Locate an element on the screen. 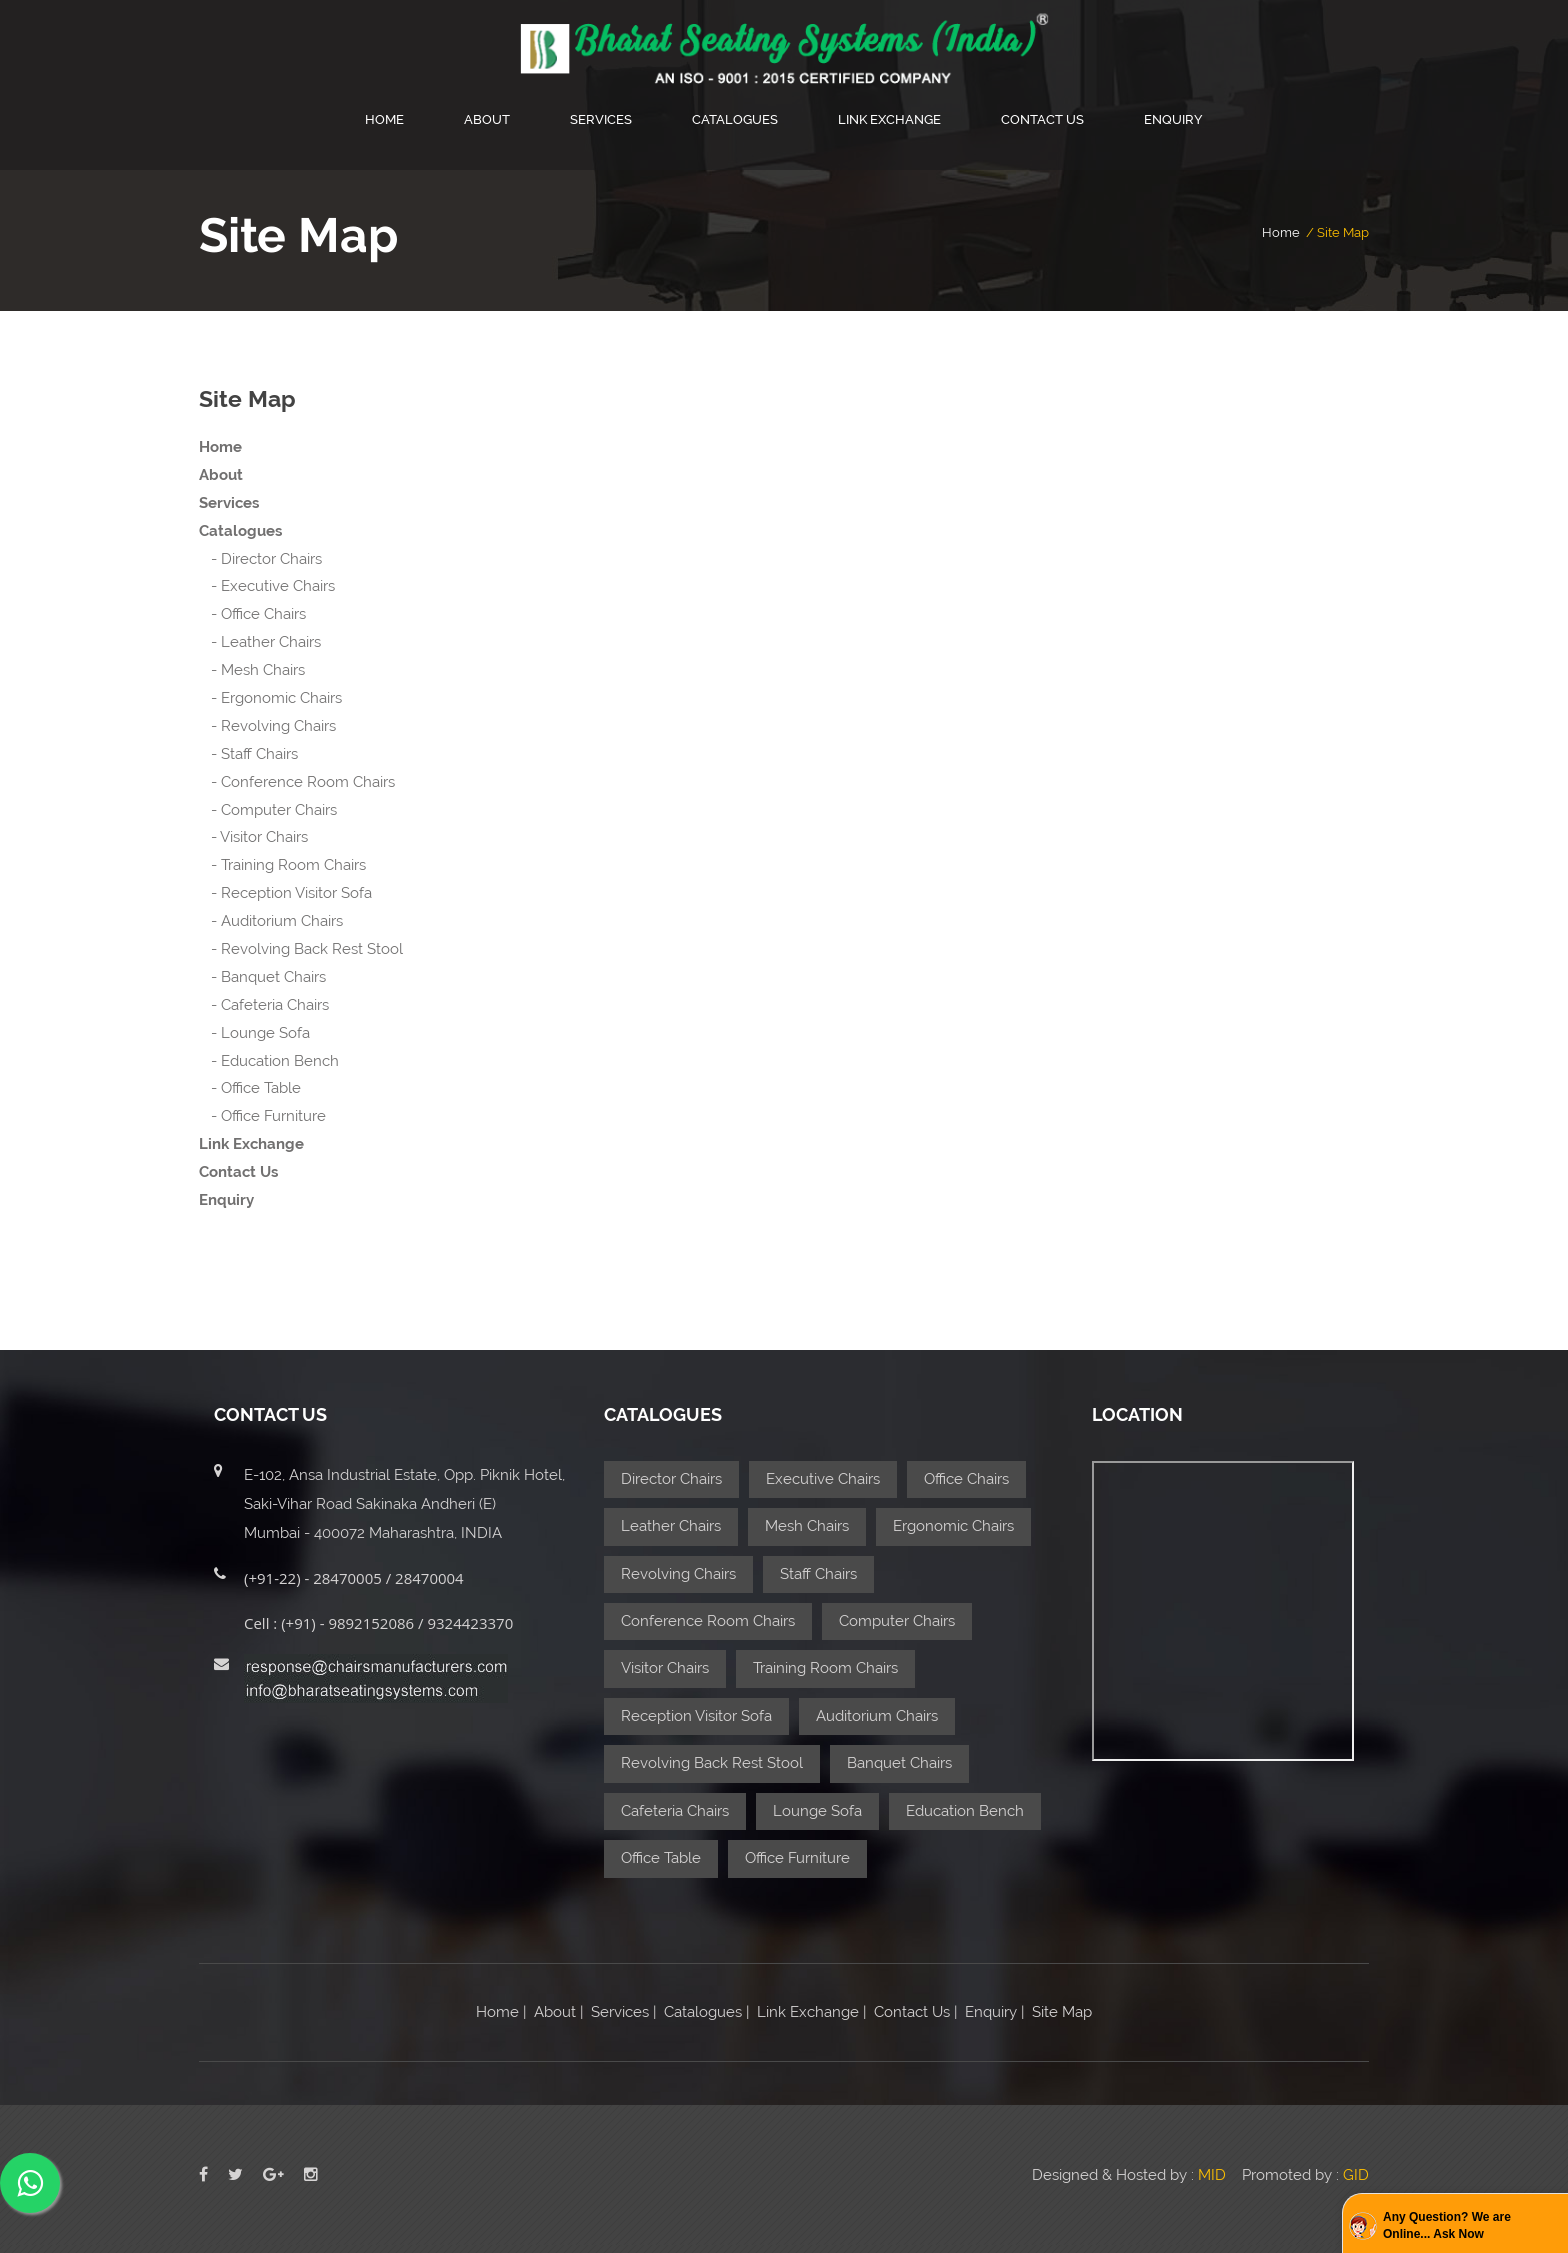 This screenshot has width=1568, height=2253. Office Table is located at coordinates (661, 1858).